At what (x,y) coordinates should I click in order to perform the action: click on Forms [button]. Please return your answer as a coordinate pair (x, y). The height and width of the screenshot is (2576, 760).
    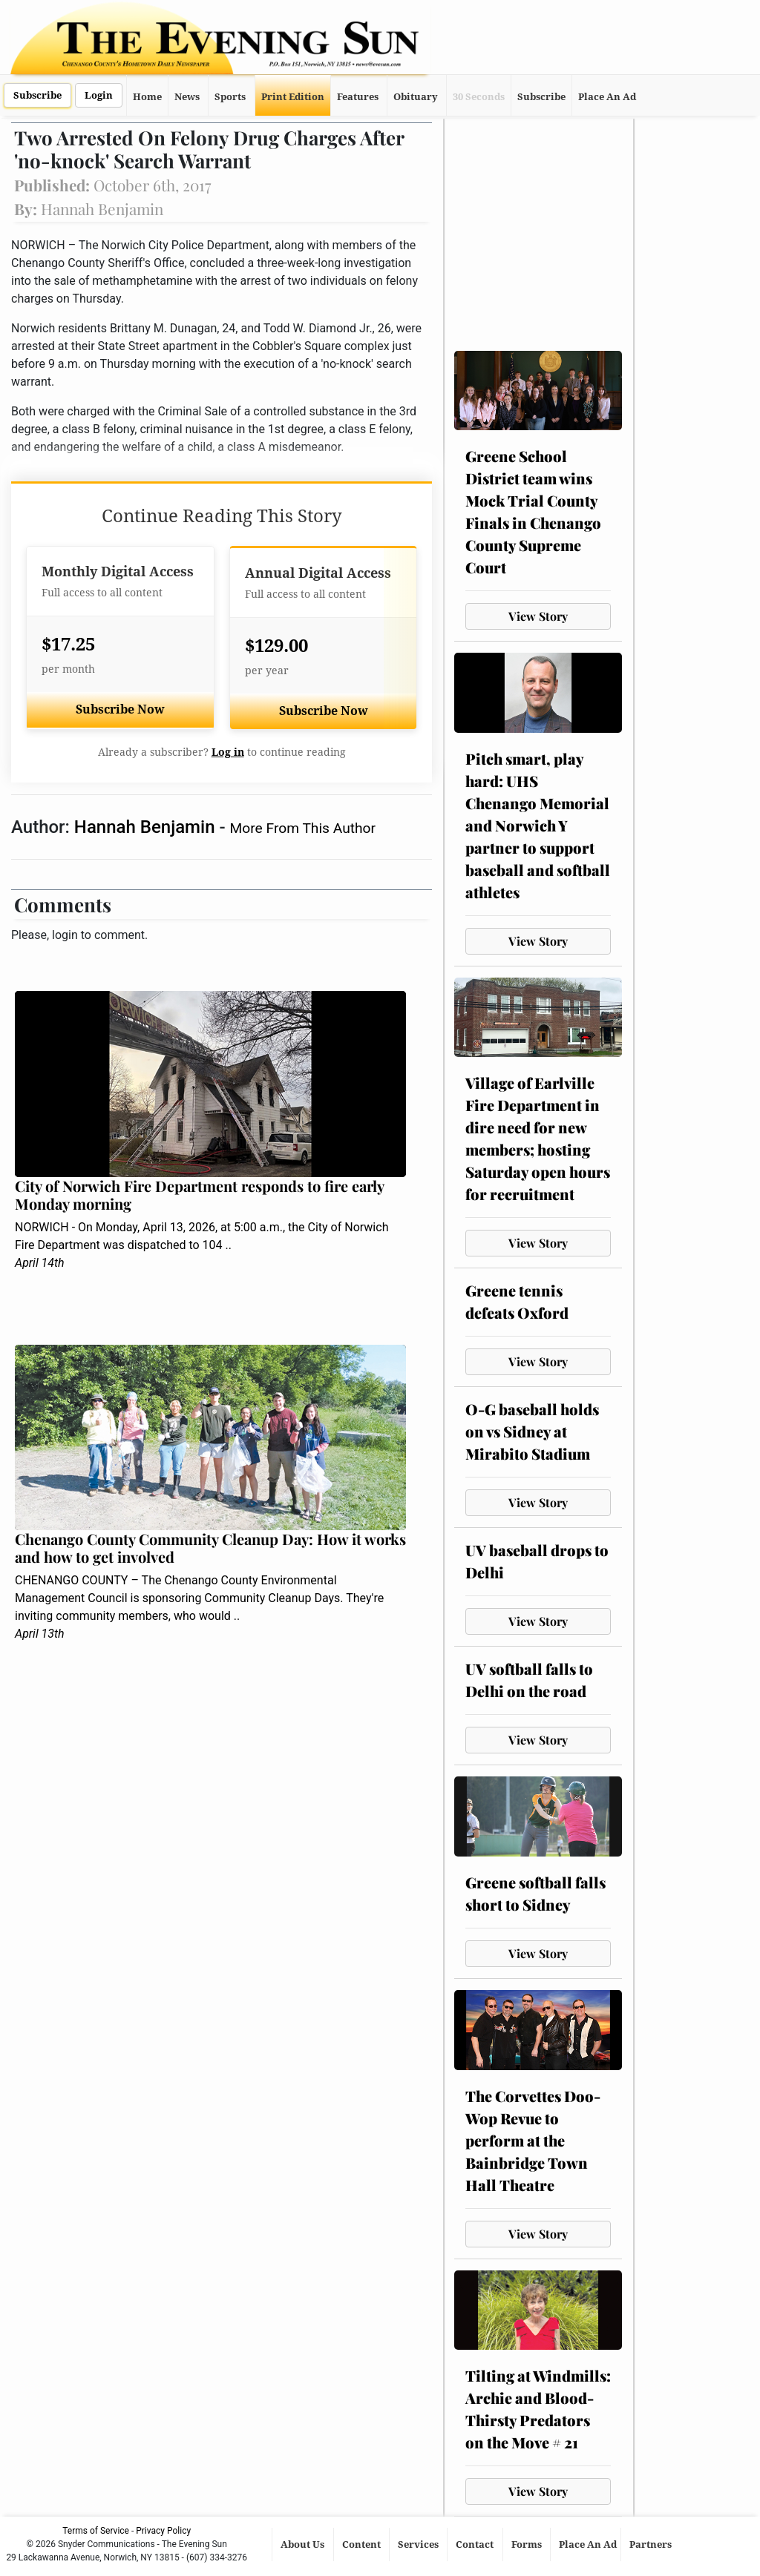
    Looking at the image, I should click on (527, 2544).